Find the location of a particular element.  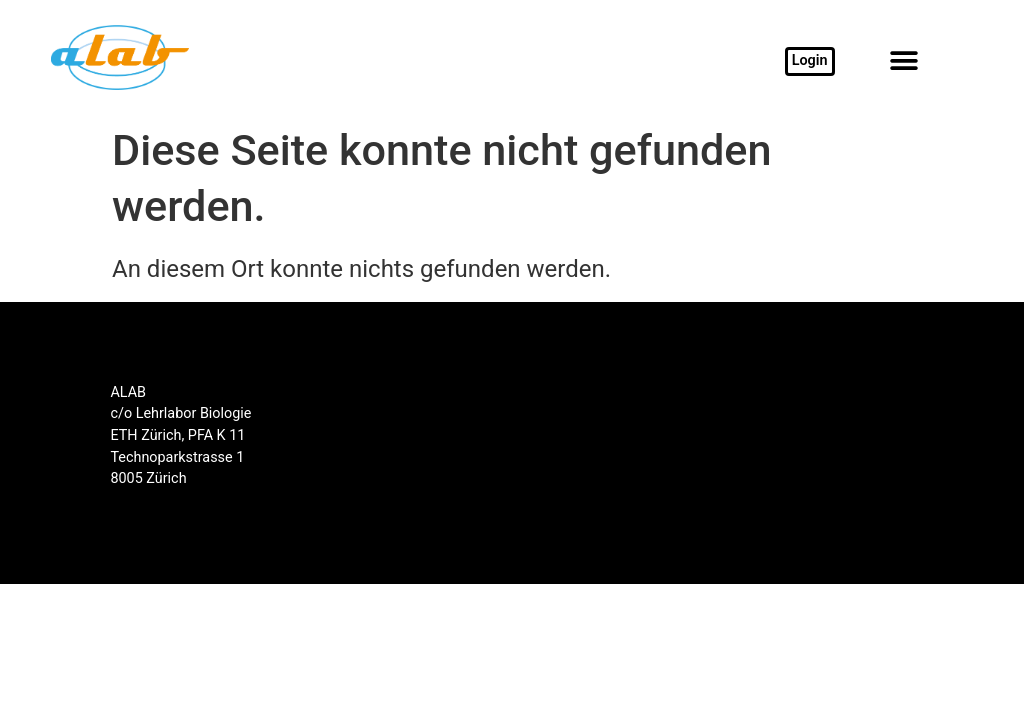

[button] is located at coordinates (903, 61).